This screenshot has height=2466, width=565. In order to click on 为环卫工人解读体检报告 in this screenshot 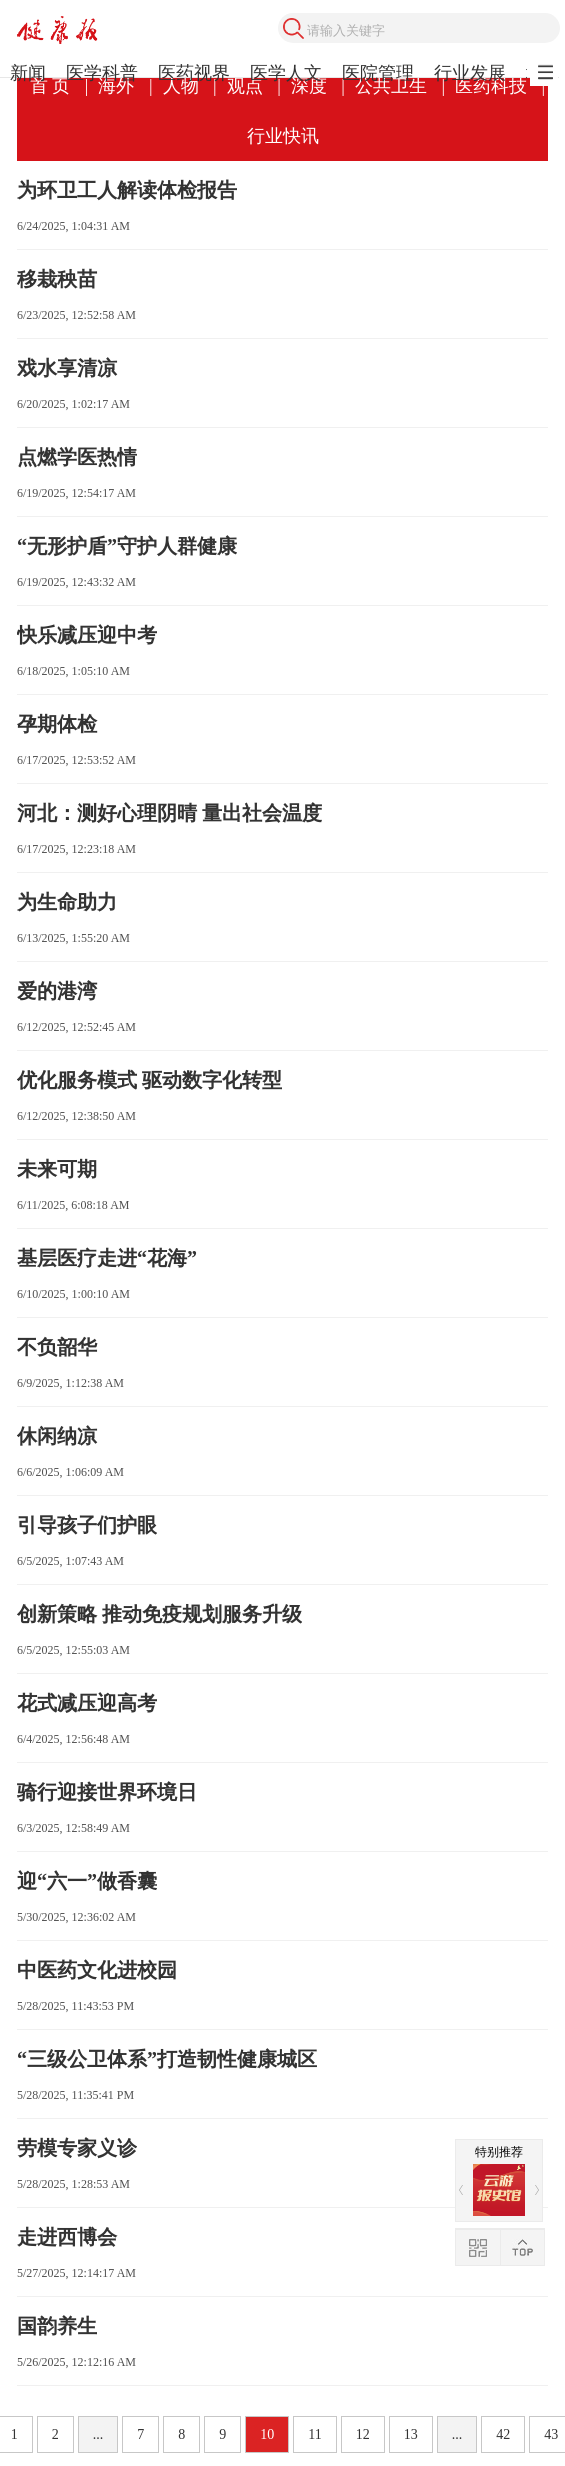, I will do `click(127, 190)`.